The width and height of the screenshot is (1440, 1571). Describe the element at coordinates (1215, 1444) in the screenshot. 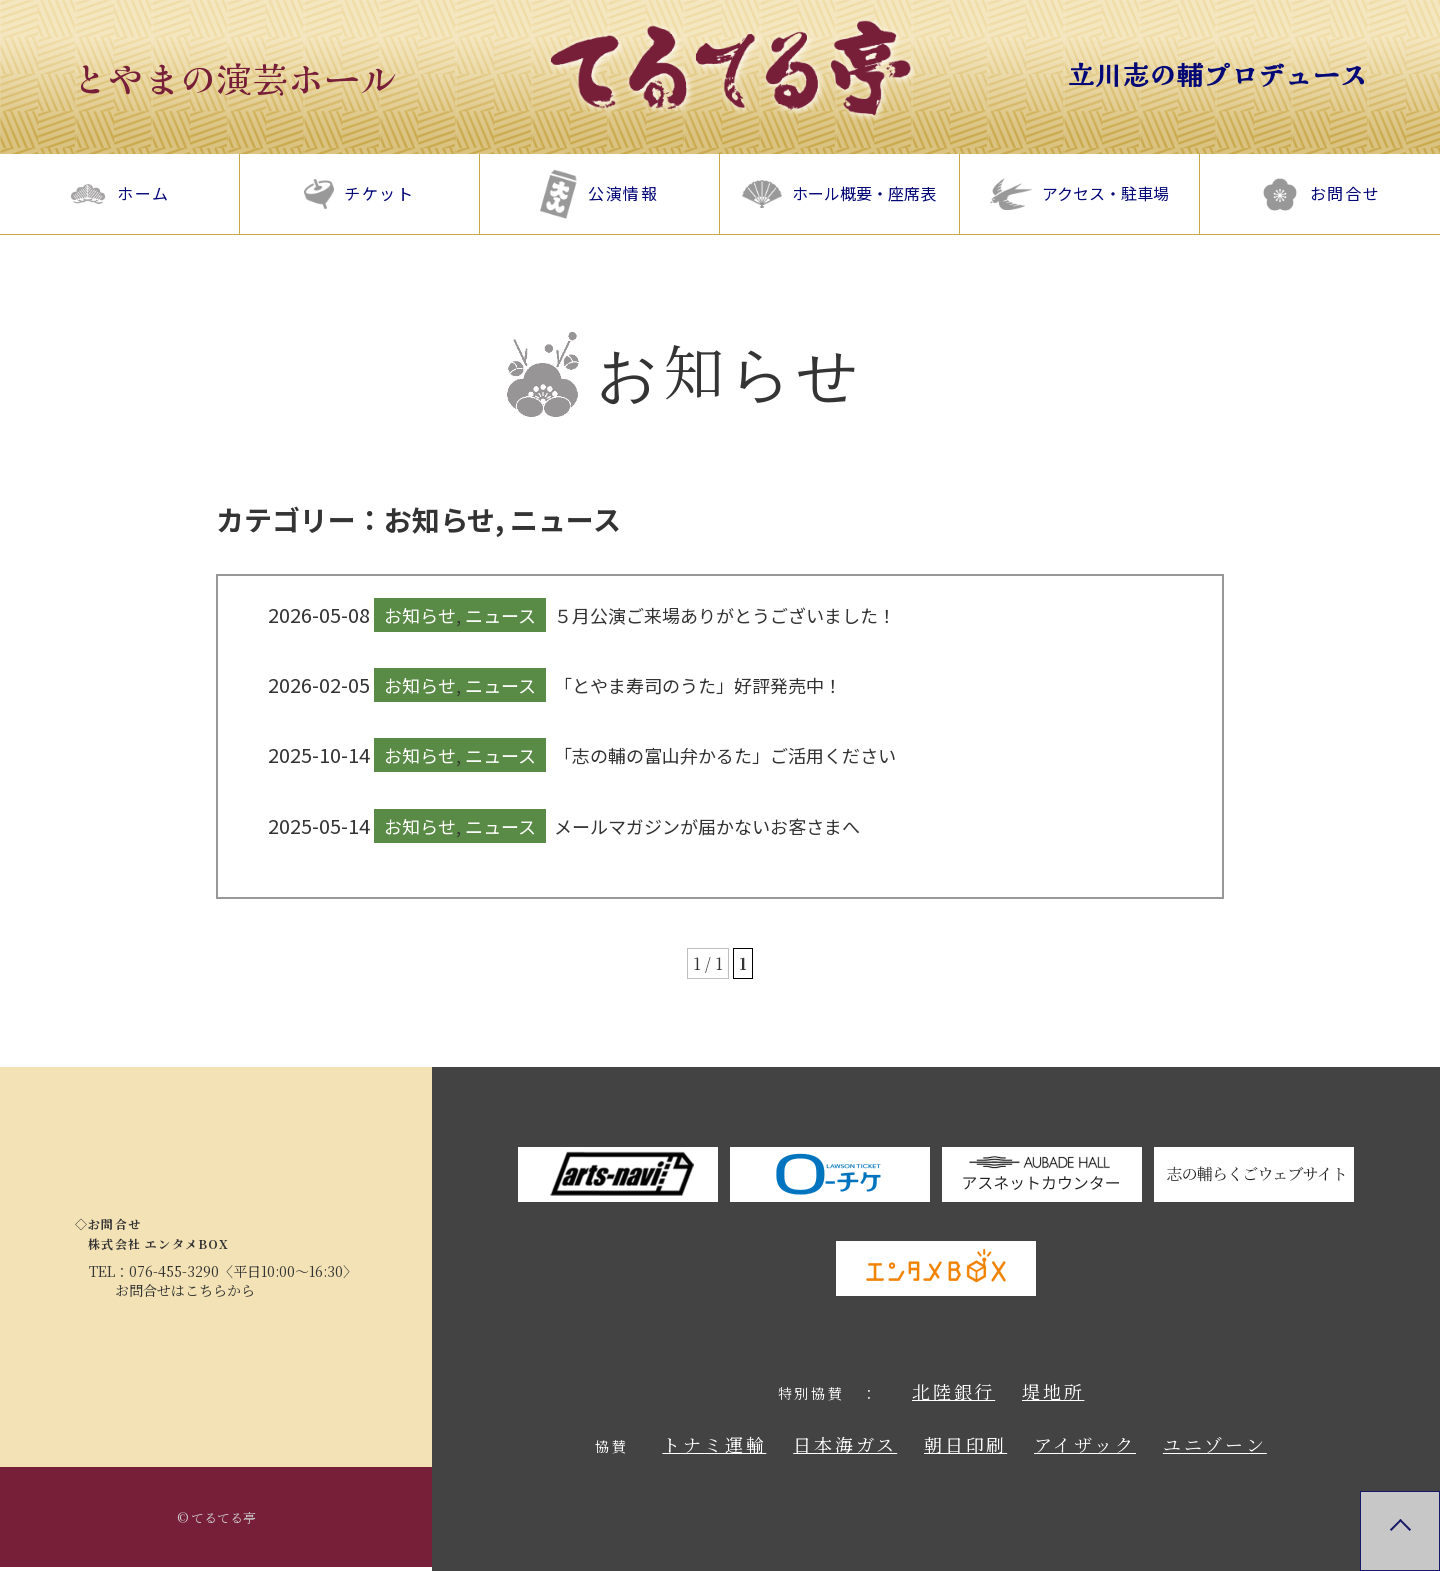

I see `ユニゾーン` at that location.